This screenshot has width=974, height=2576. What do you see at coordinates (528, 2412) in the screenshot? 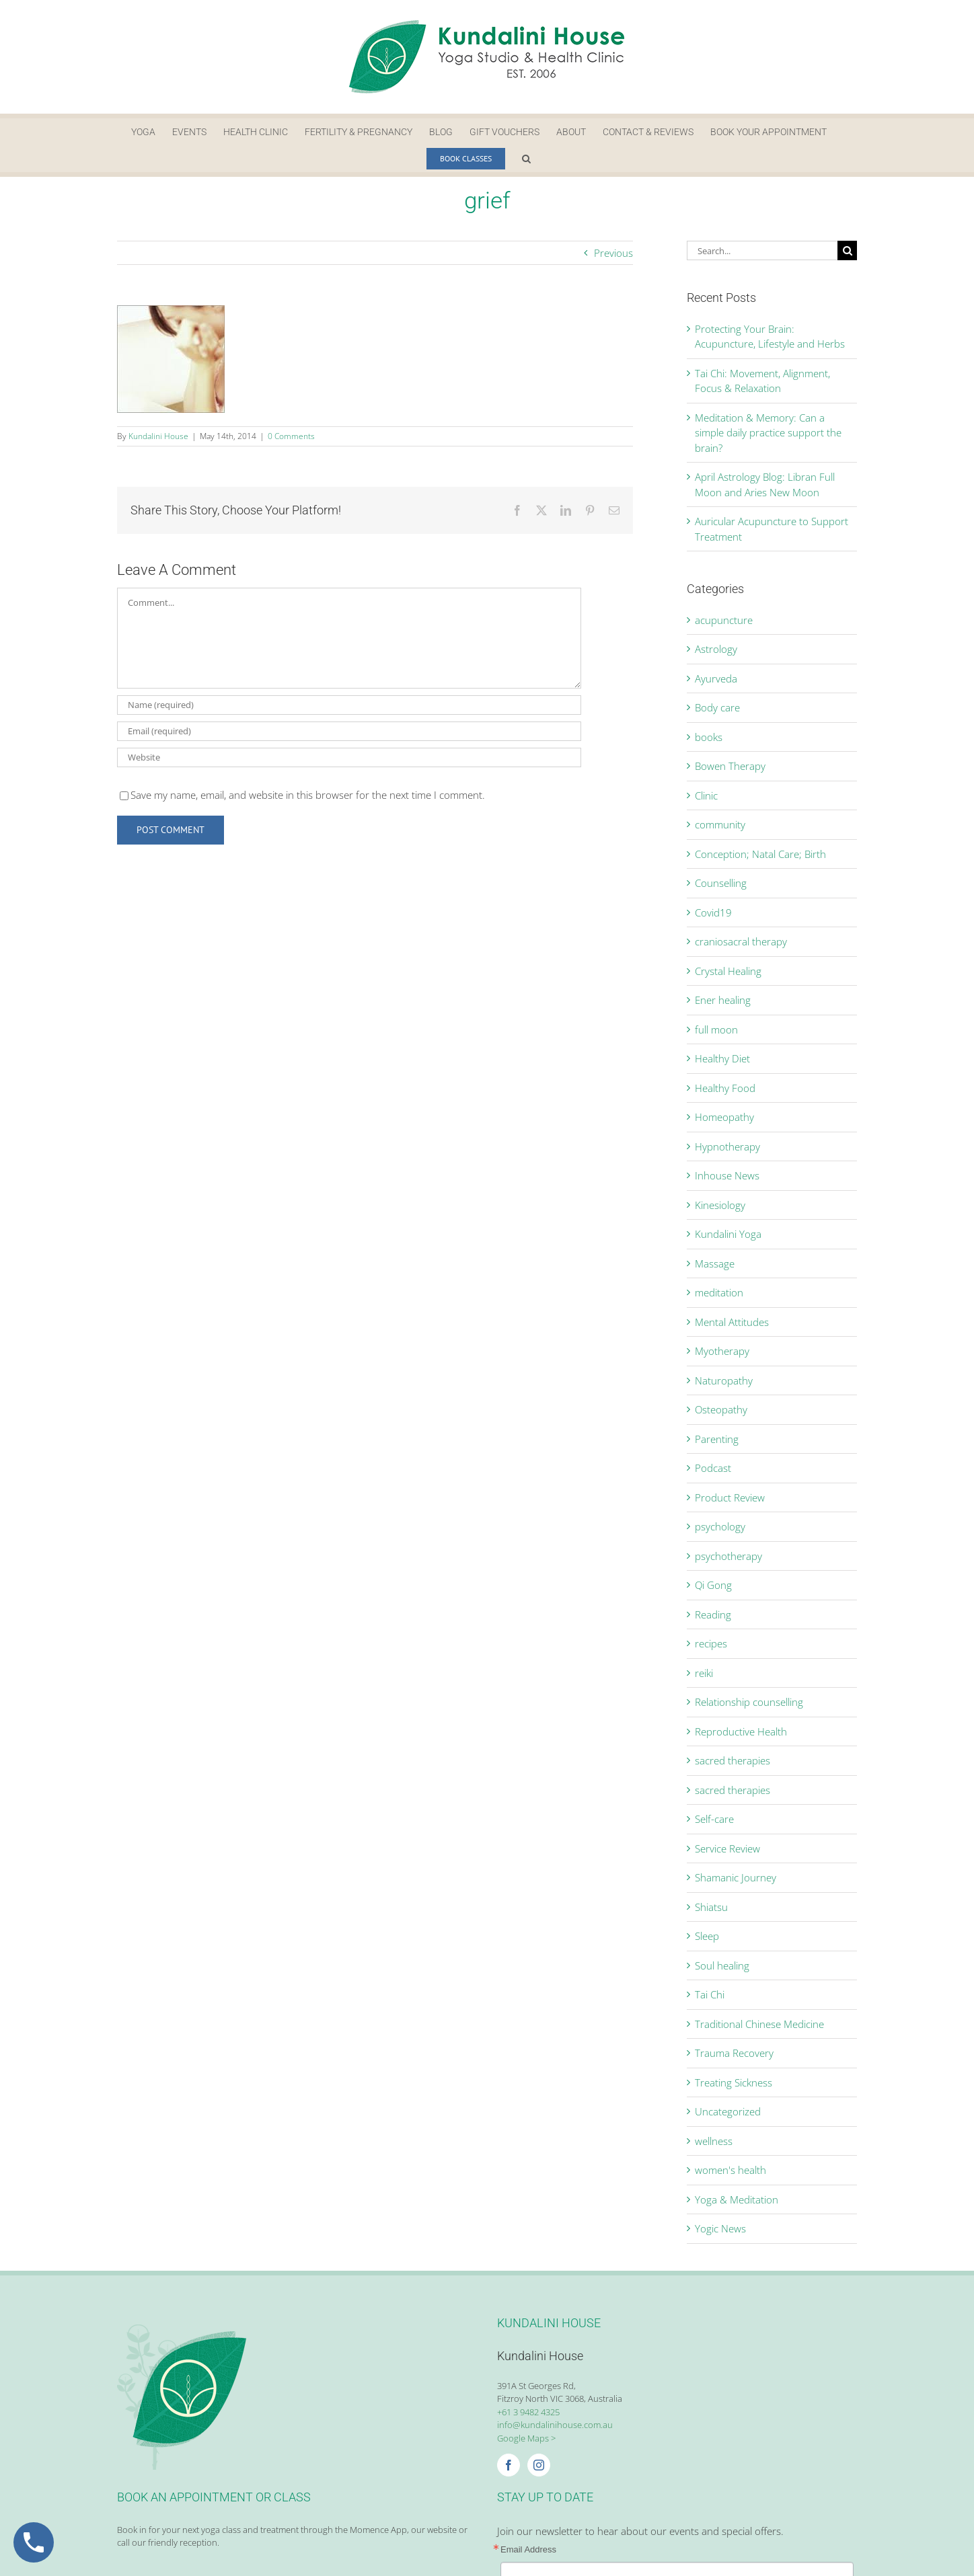
I see `+61 3 9482 4325` at bounding box center [528, 2412].